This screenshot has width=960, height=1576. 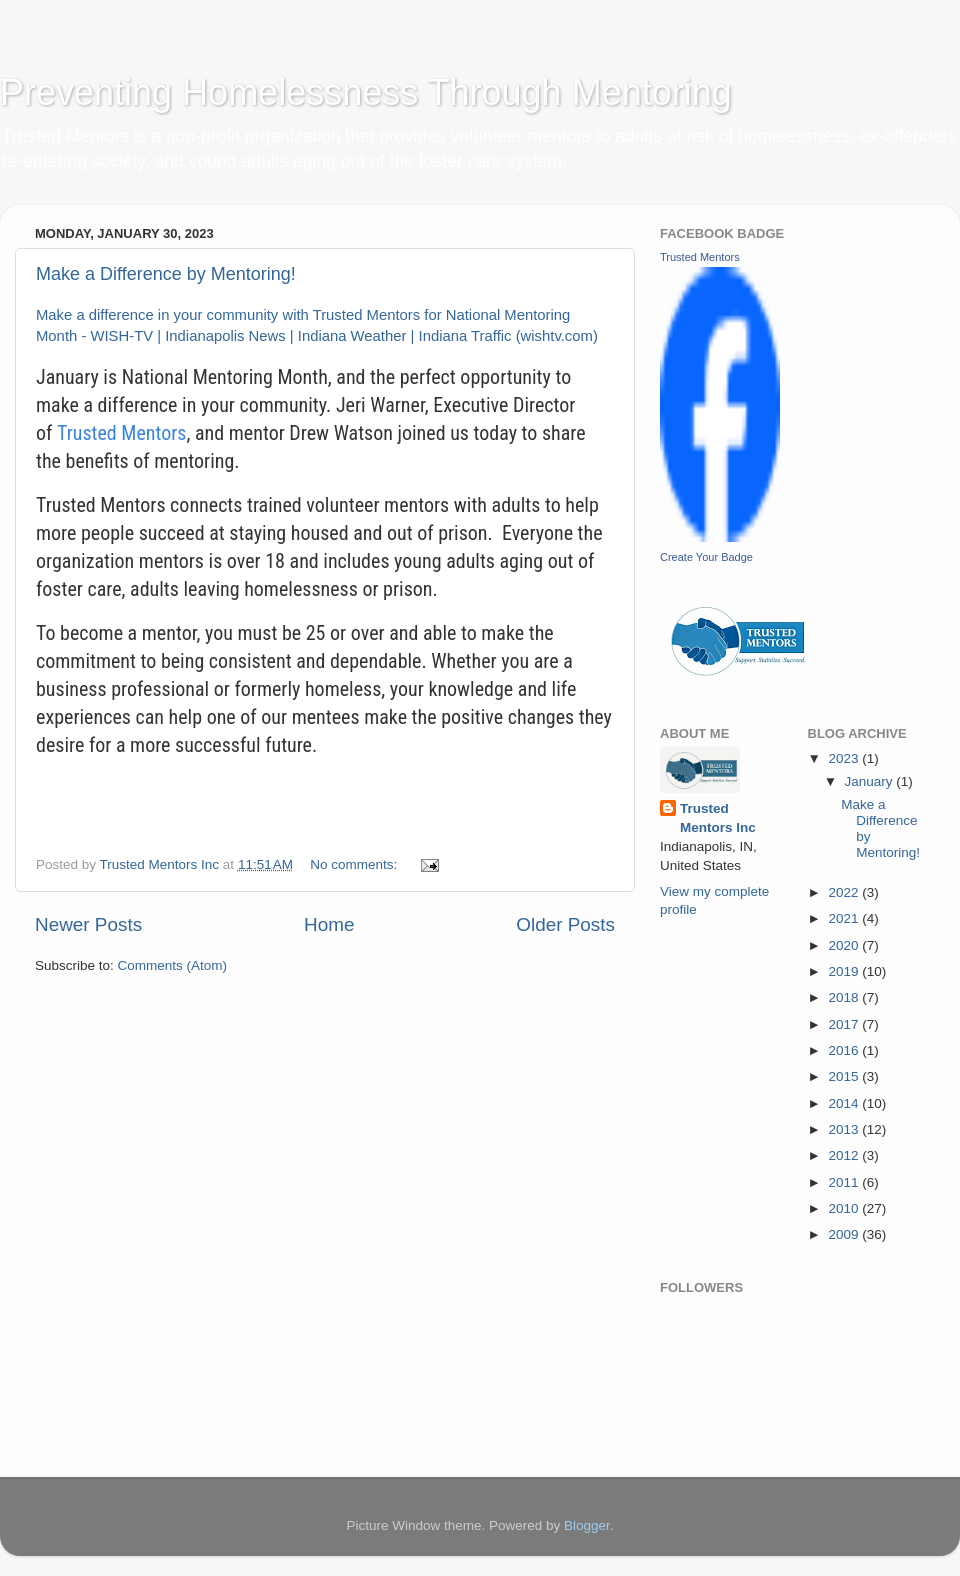 What do you see at coordinates (329, 924) in the screenshot?
I see `Home` at bounding box center [329, 924].